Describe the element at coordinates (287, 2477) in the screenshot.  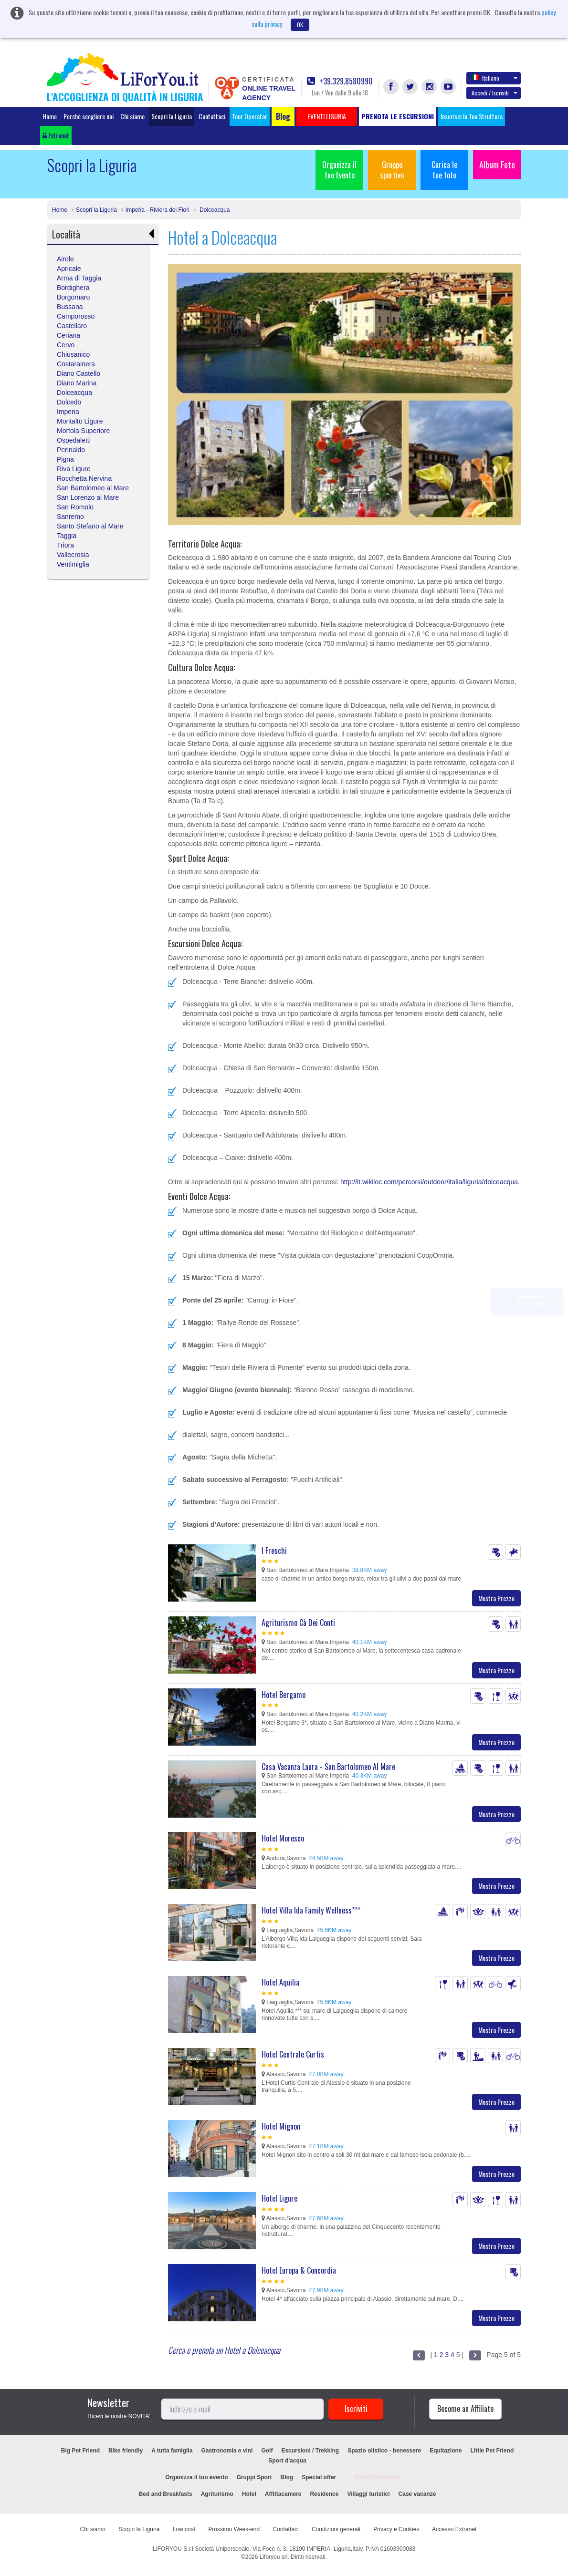
I see `Blog` at that location.